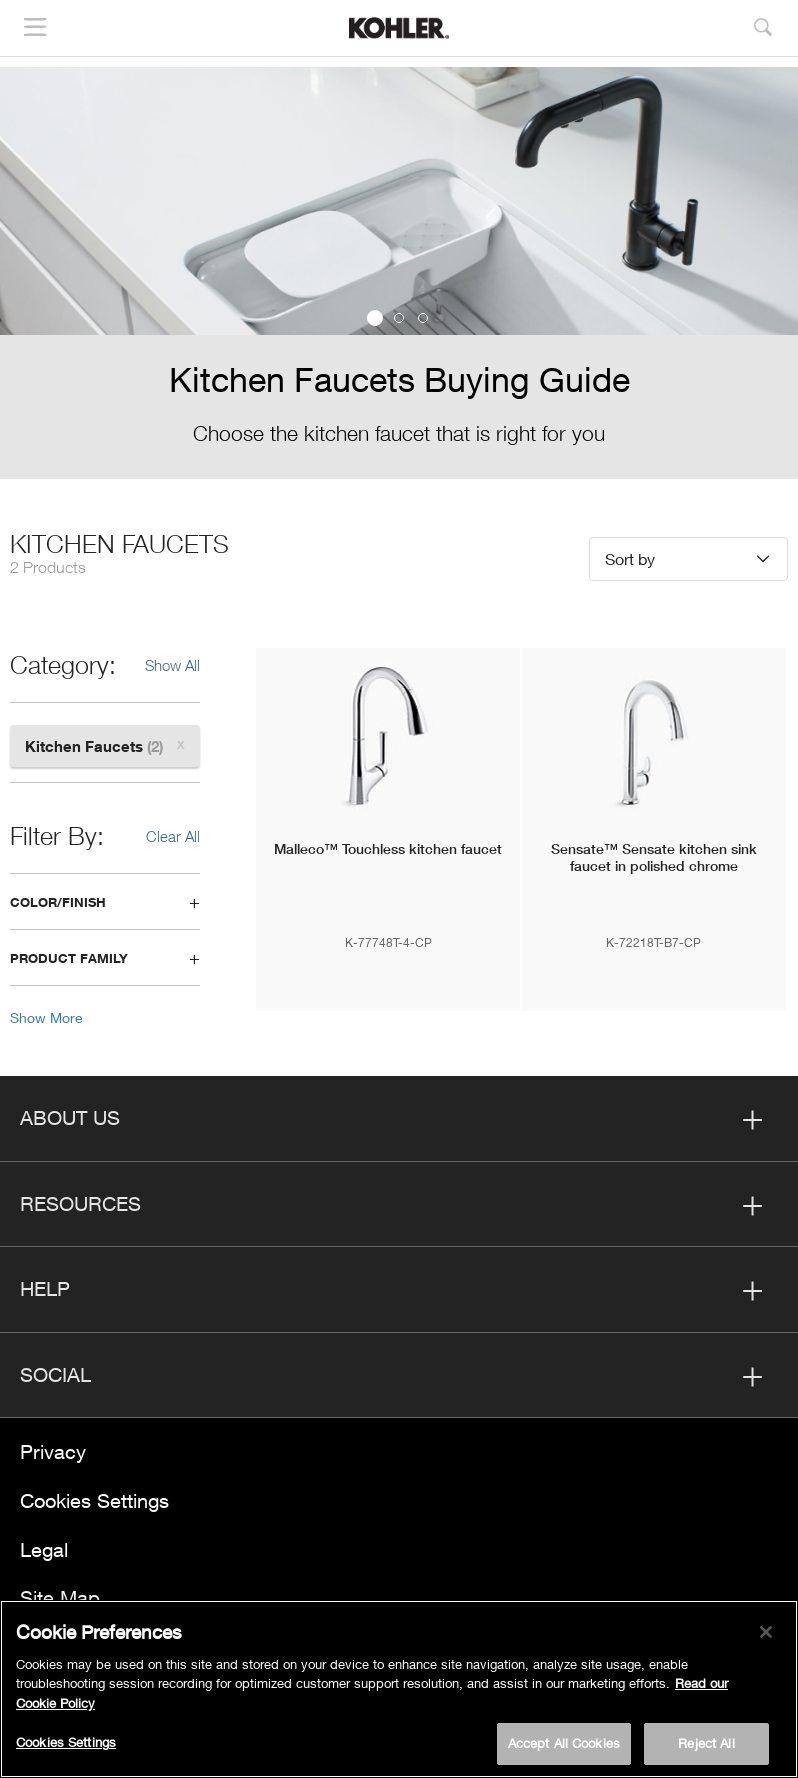  What do you see at coordinates (564, 1743) in the screenshot?
I see `Accept All Cookies` at bounding box center [564, 1743].